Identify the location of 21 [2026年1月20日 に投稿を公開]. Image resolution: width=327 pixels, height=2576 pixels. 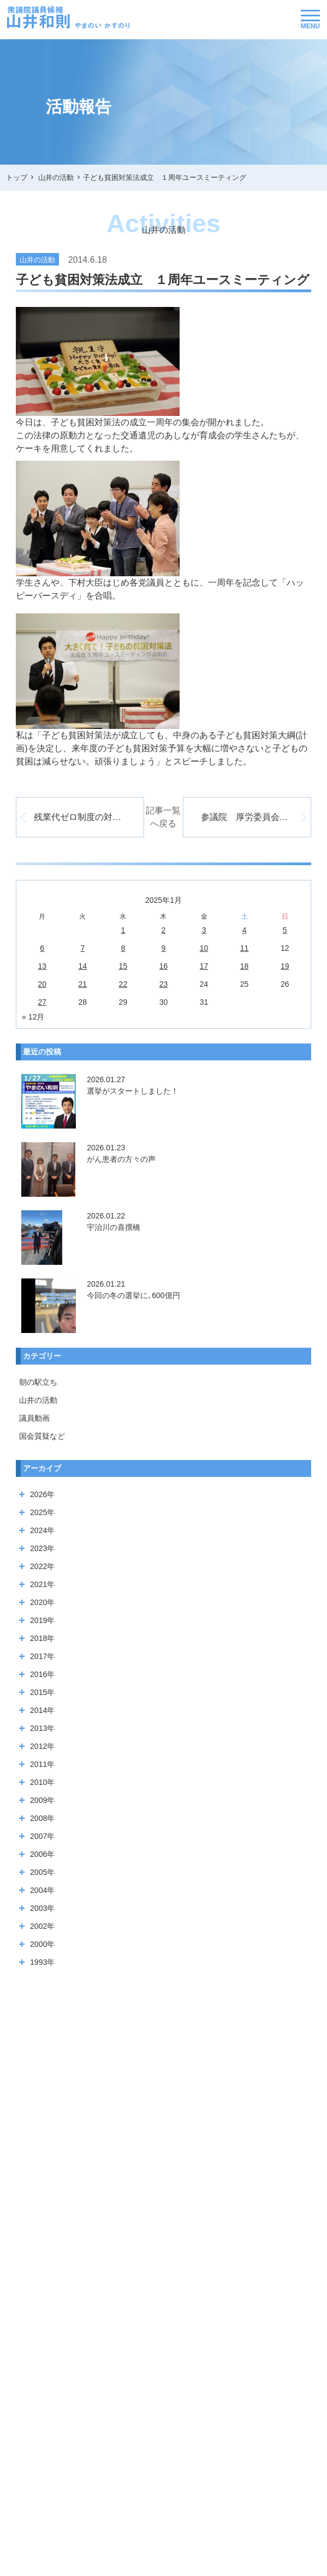
(83, 984).